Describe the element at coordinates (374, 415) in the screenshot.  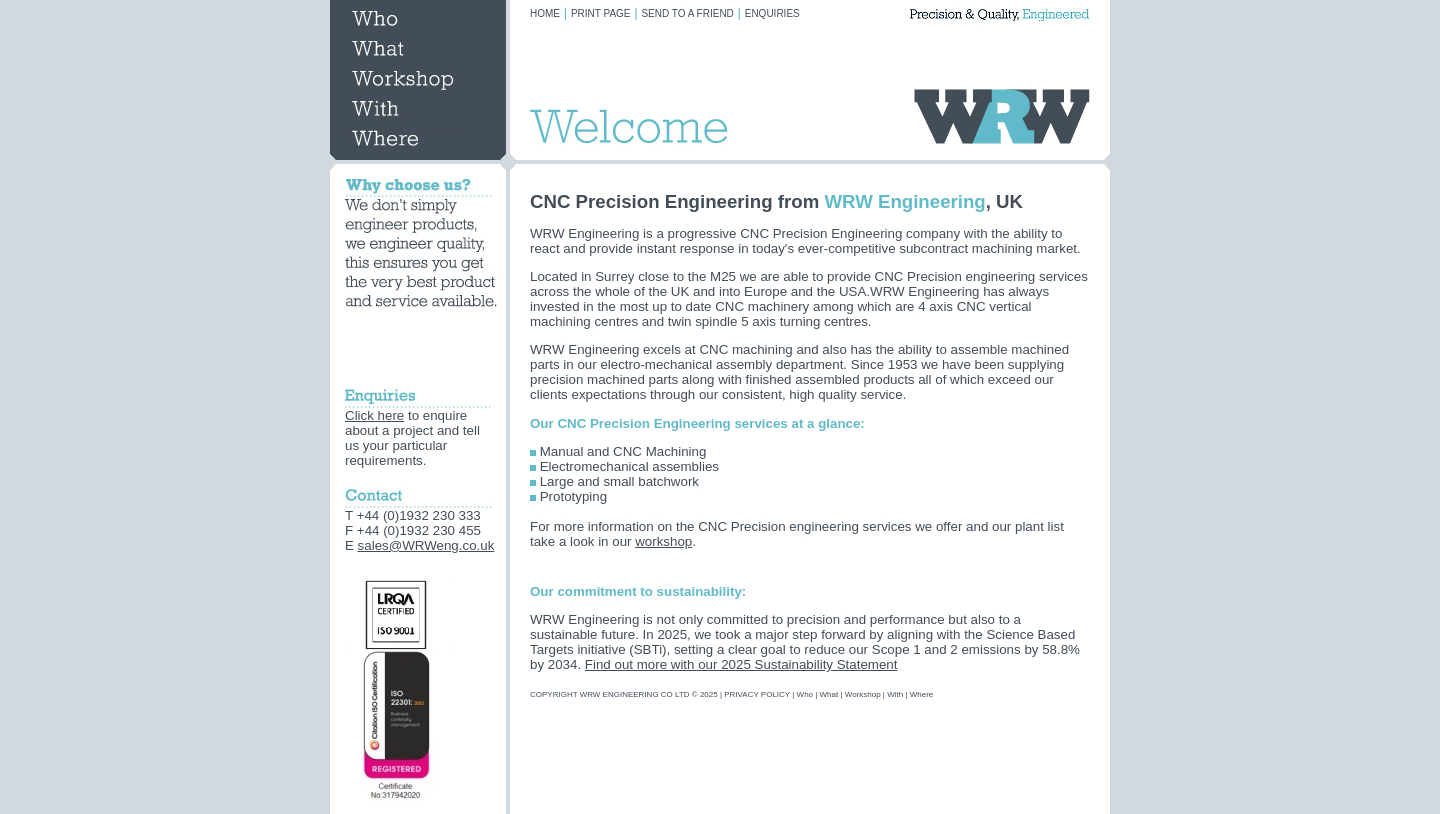
I see `Click here` at that location.